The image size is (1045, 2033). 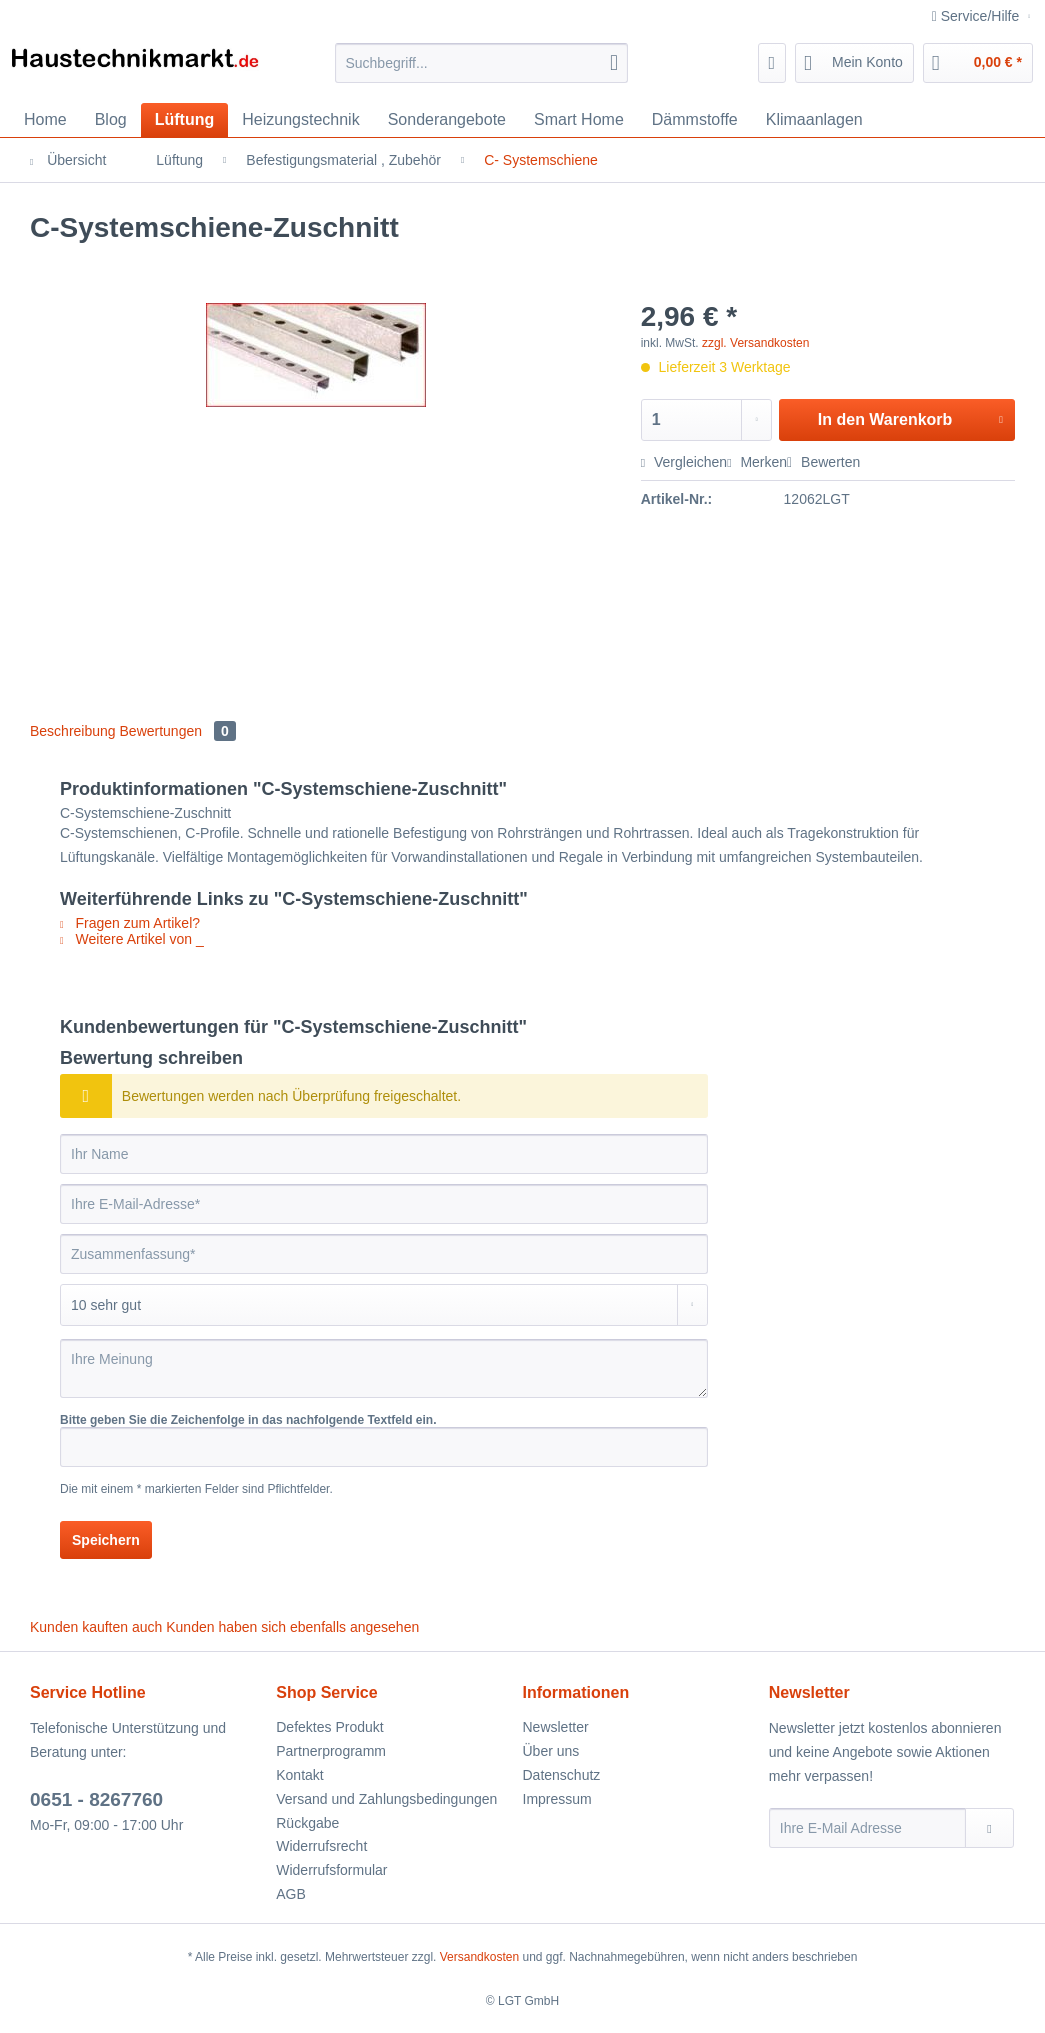 I want to click on [Lüftung], so click(x=185, y=120).